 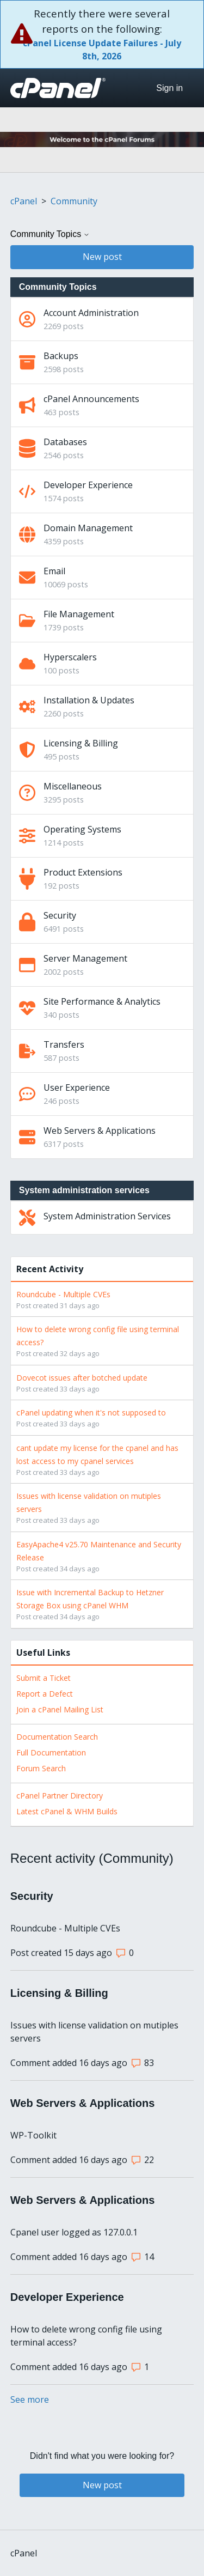 I want to click on Product Extensions, so click(x=83, y=872).